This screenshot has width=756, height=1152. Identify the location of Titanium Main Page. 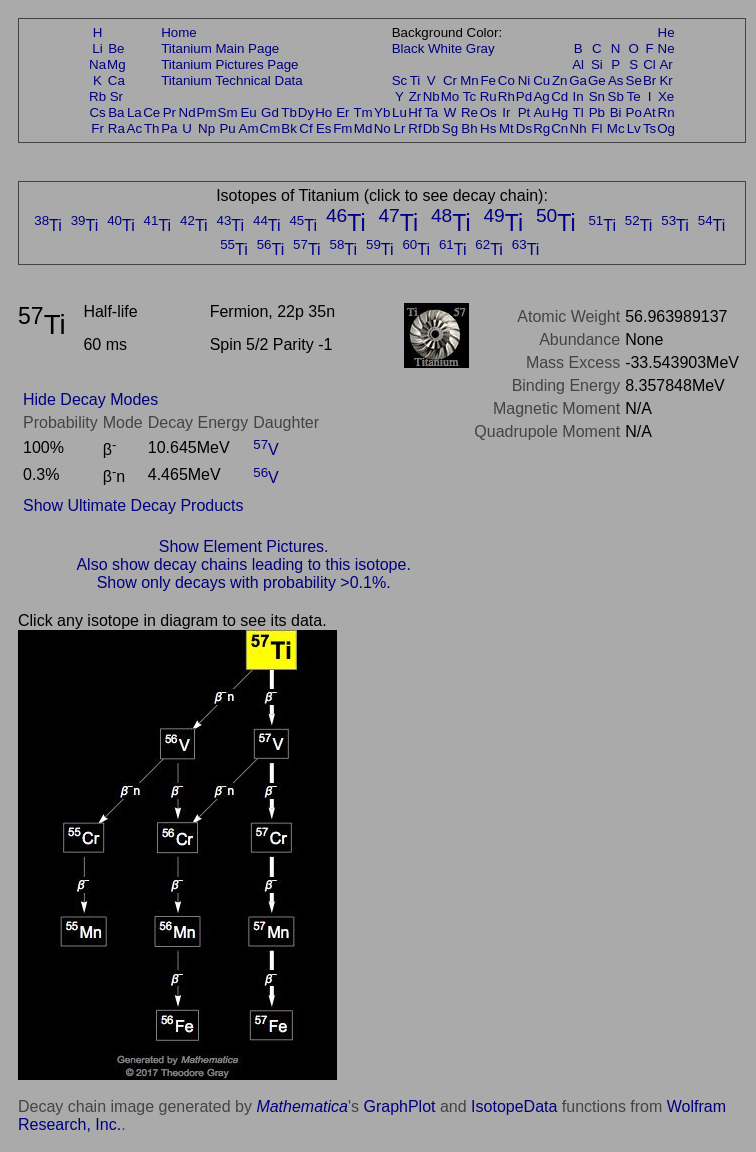
(220, 48).